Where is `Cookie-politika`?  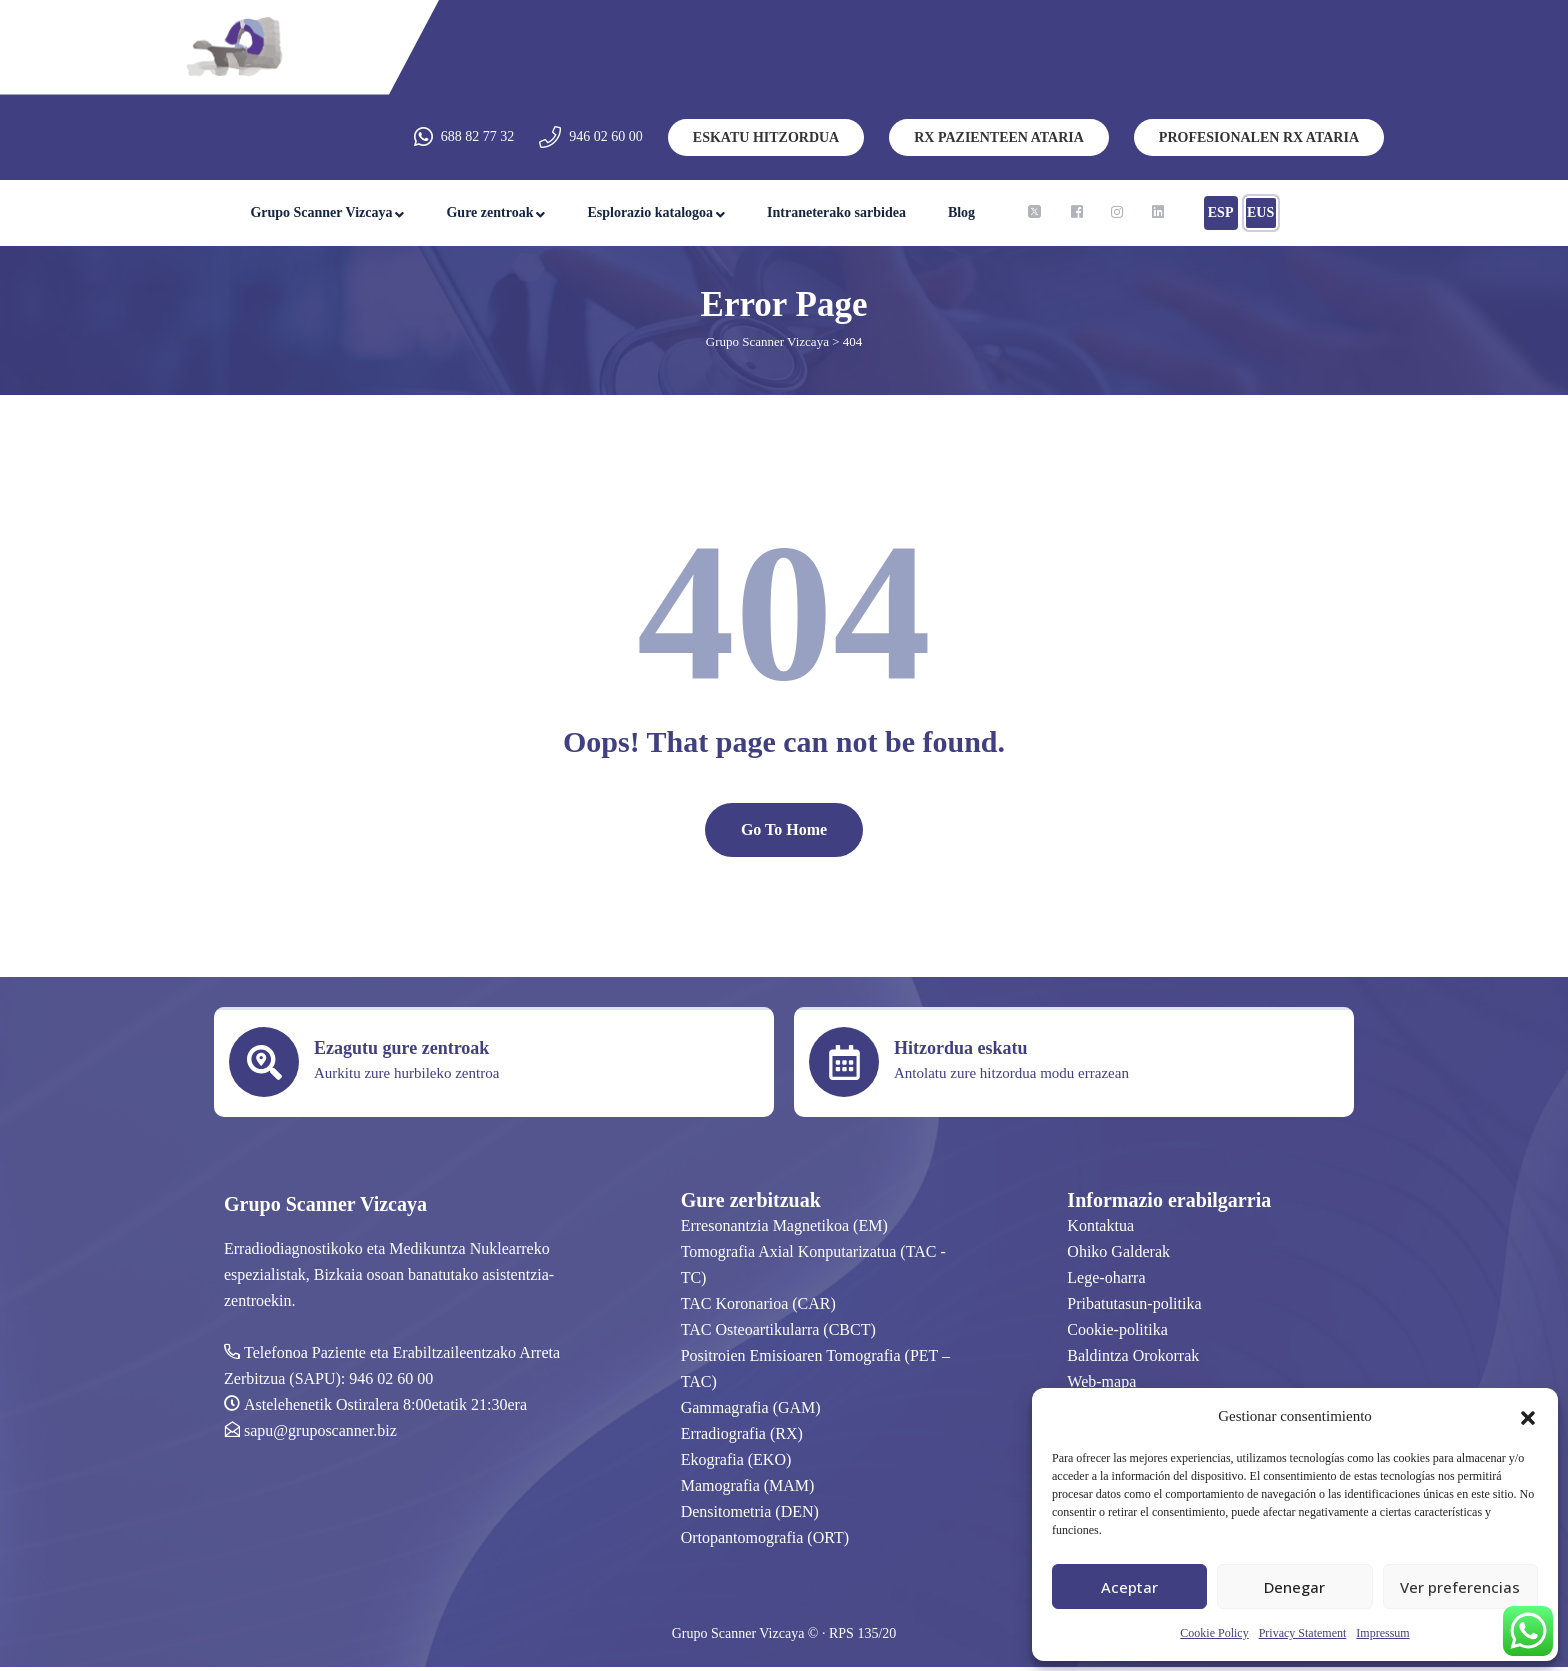 Cookie-politika is located at coordinates (1117, 1333).